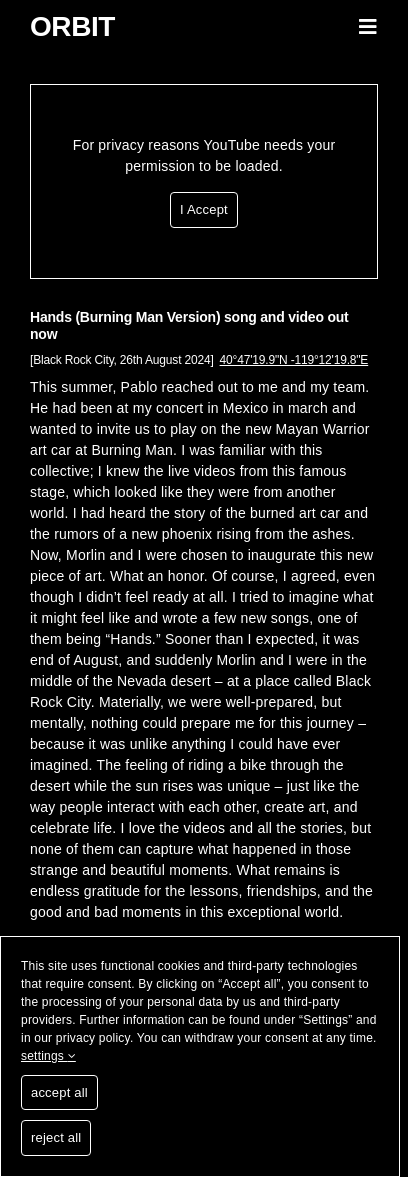  What do you see at coordinates (56, 1137) in the screenshot?
I see `reject all` at bounding box center [56, 1137].